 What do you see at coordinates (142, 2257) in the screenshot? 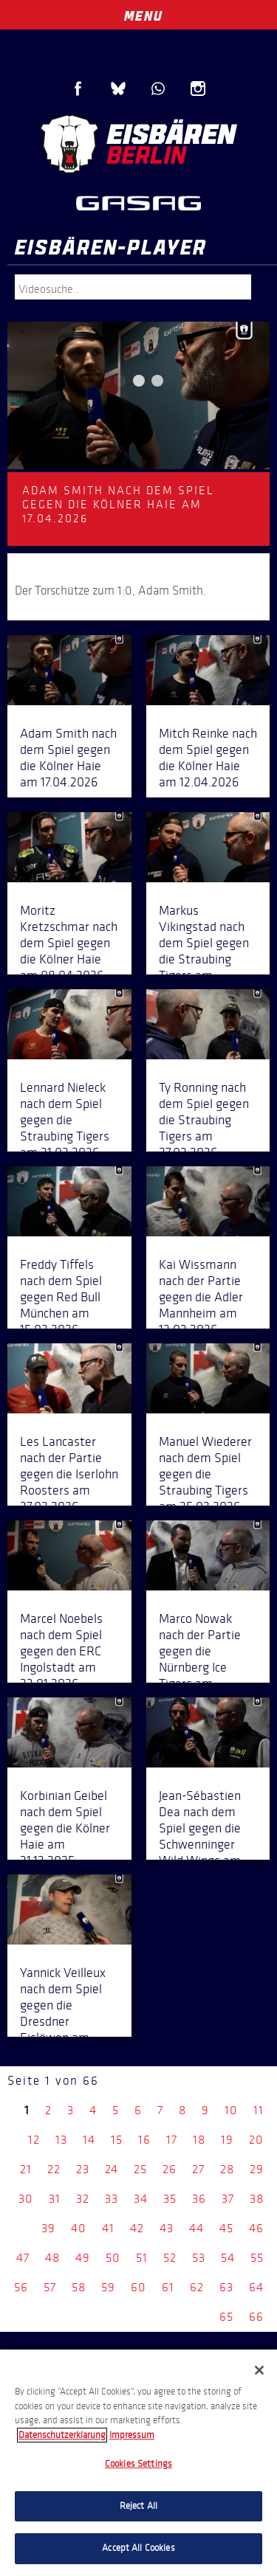
I see `51` at bounding box center [142, 2257].